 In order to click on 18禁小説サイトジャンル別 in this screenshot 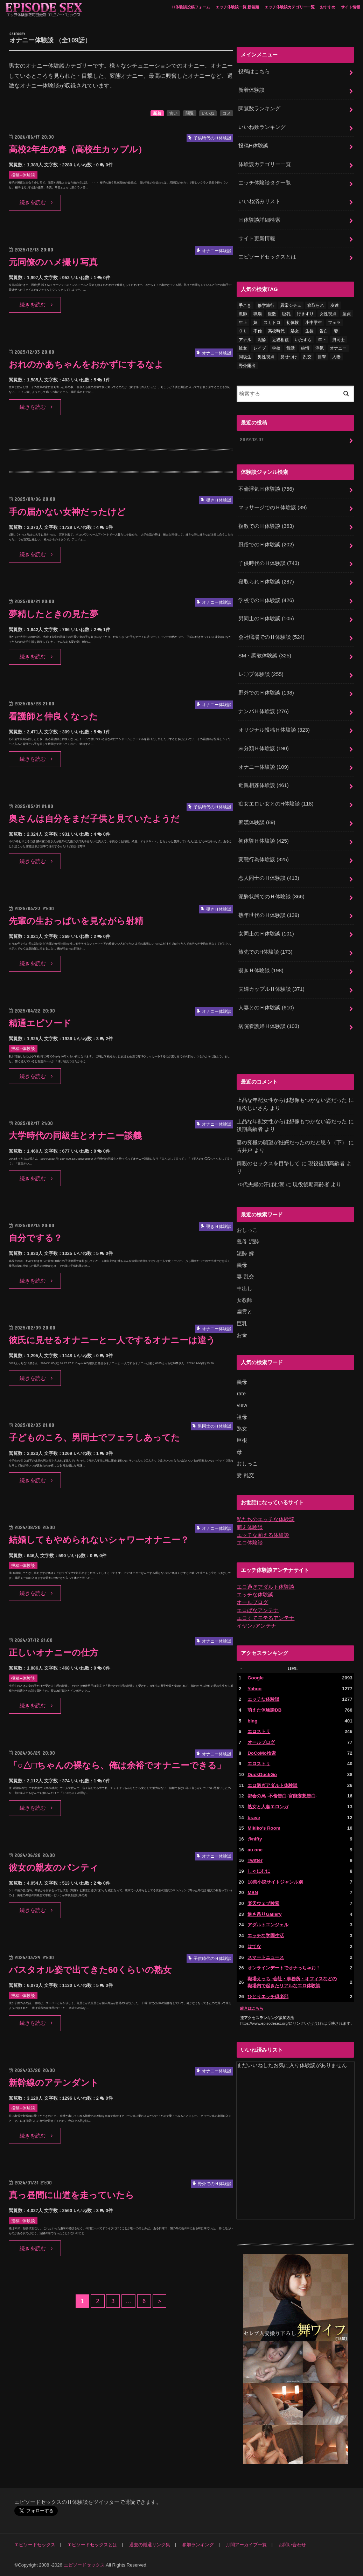, I will do `click(275, 1882)`.